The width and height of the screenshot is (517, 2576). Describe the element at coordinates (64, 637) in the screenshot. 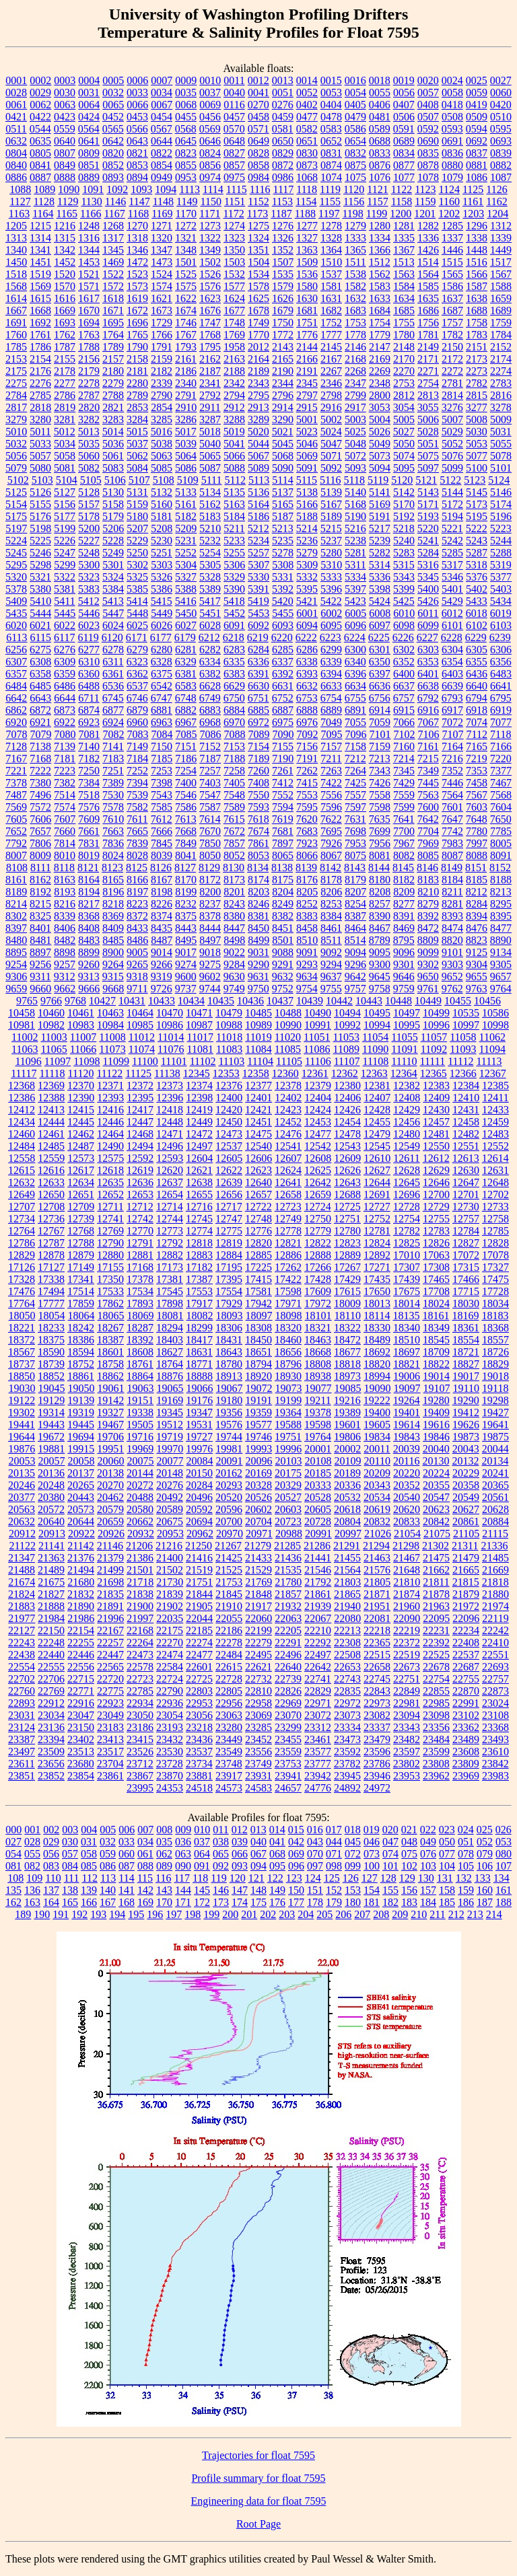

I see `6117` at that location.